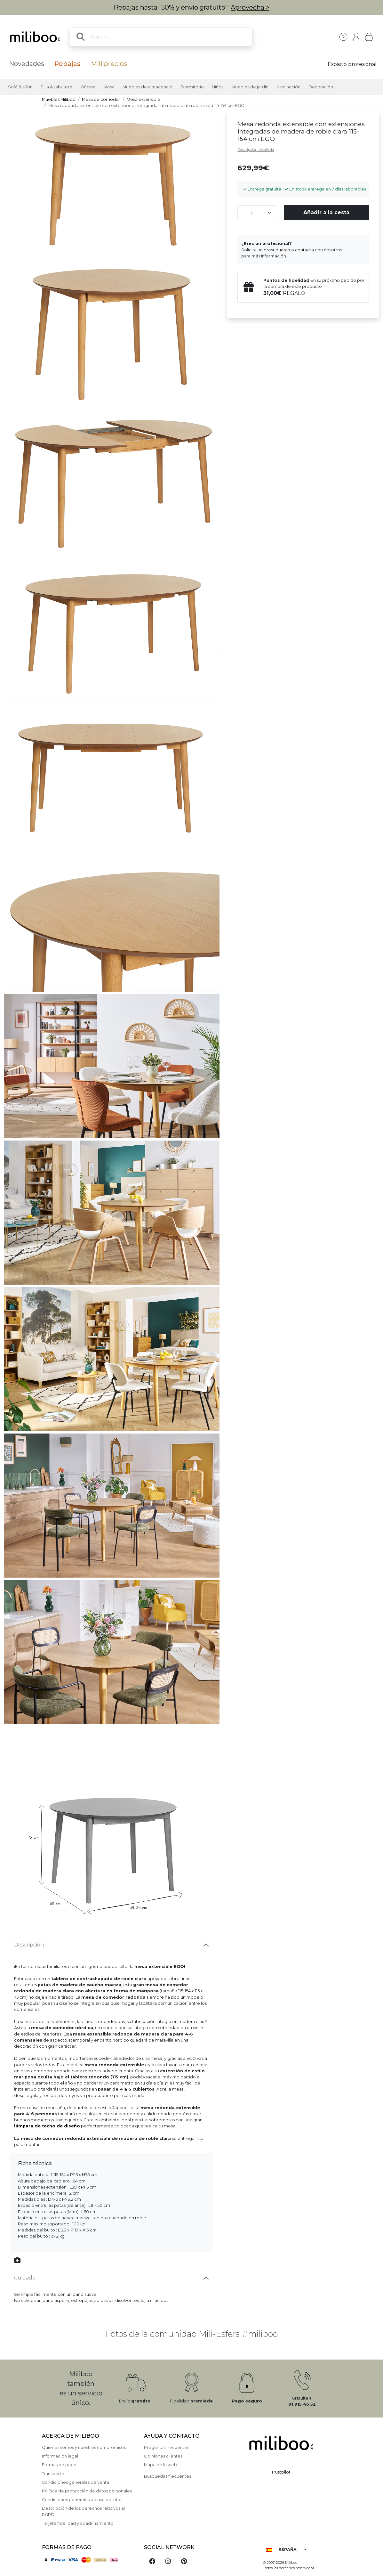  Describe the element at coordinates (192, 87) in the screenshot. I see `Dormitorio [button]` at that location.